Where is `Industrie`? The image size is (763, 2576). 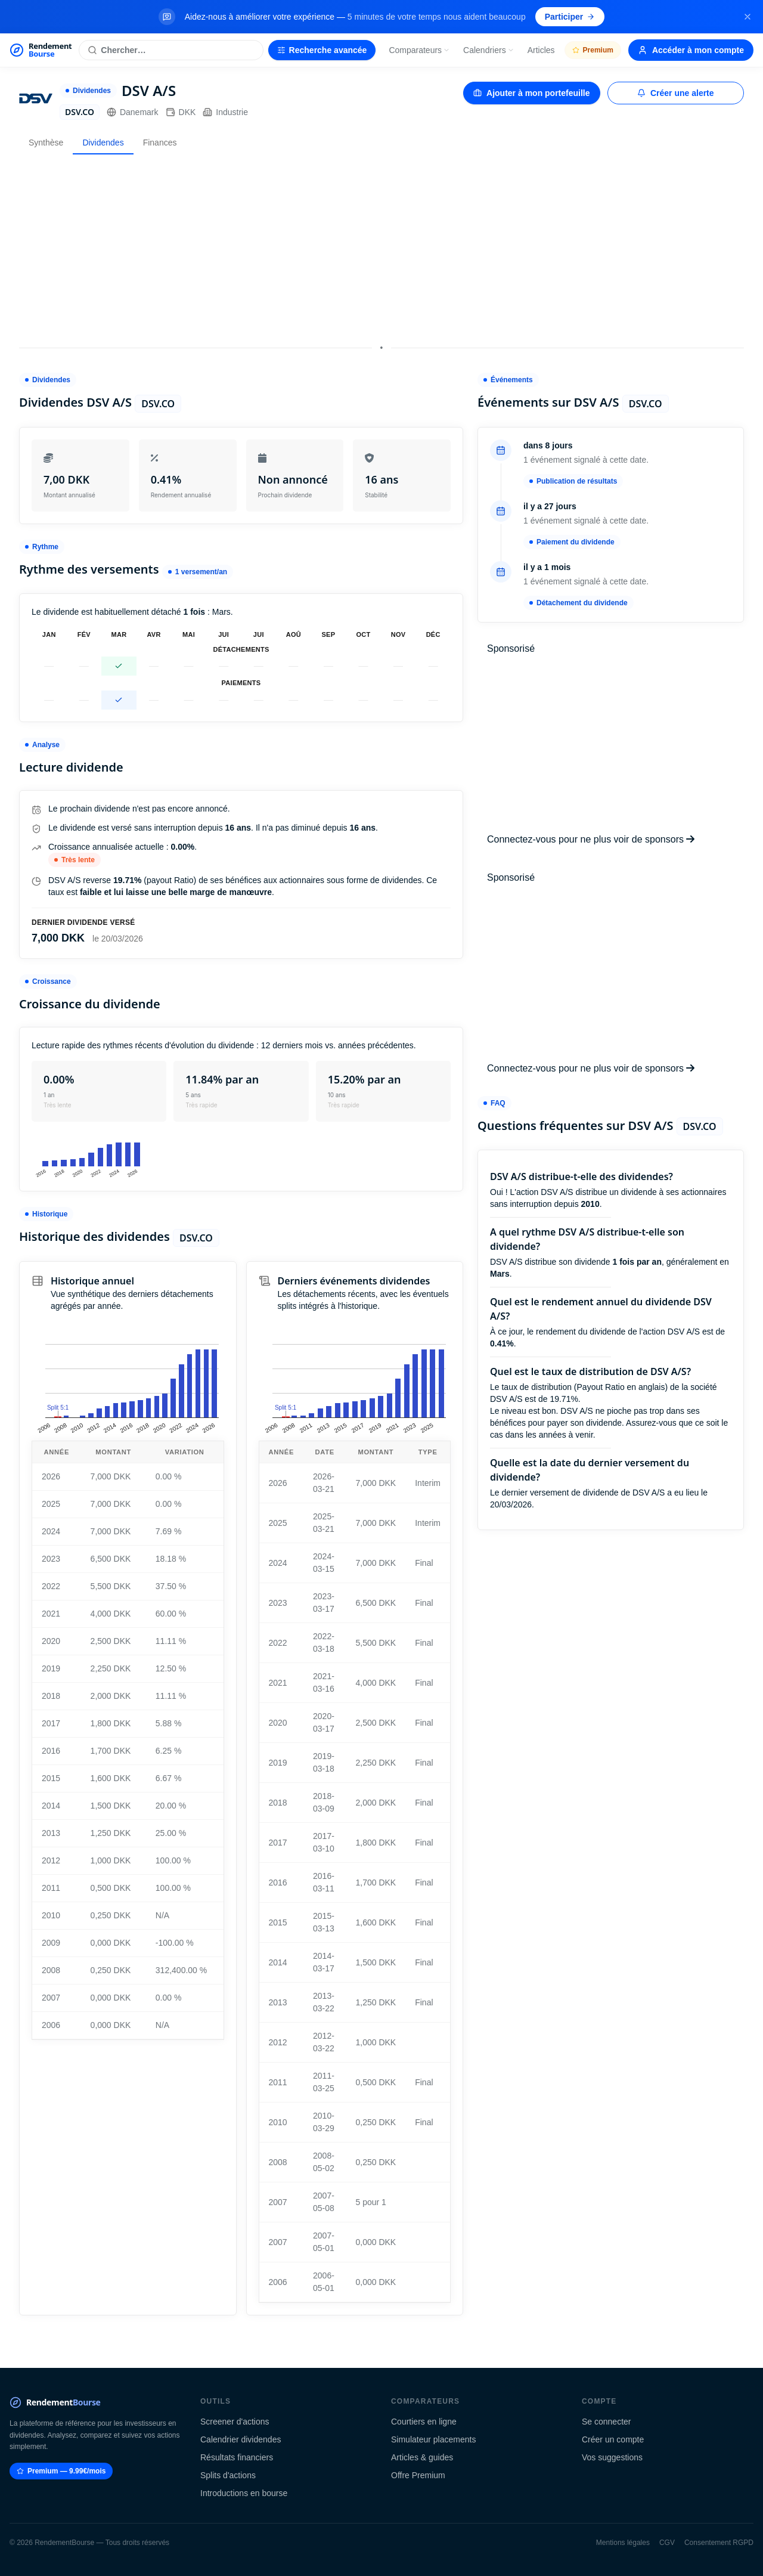
Industrie is located at coordinates (225, 112).